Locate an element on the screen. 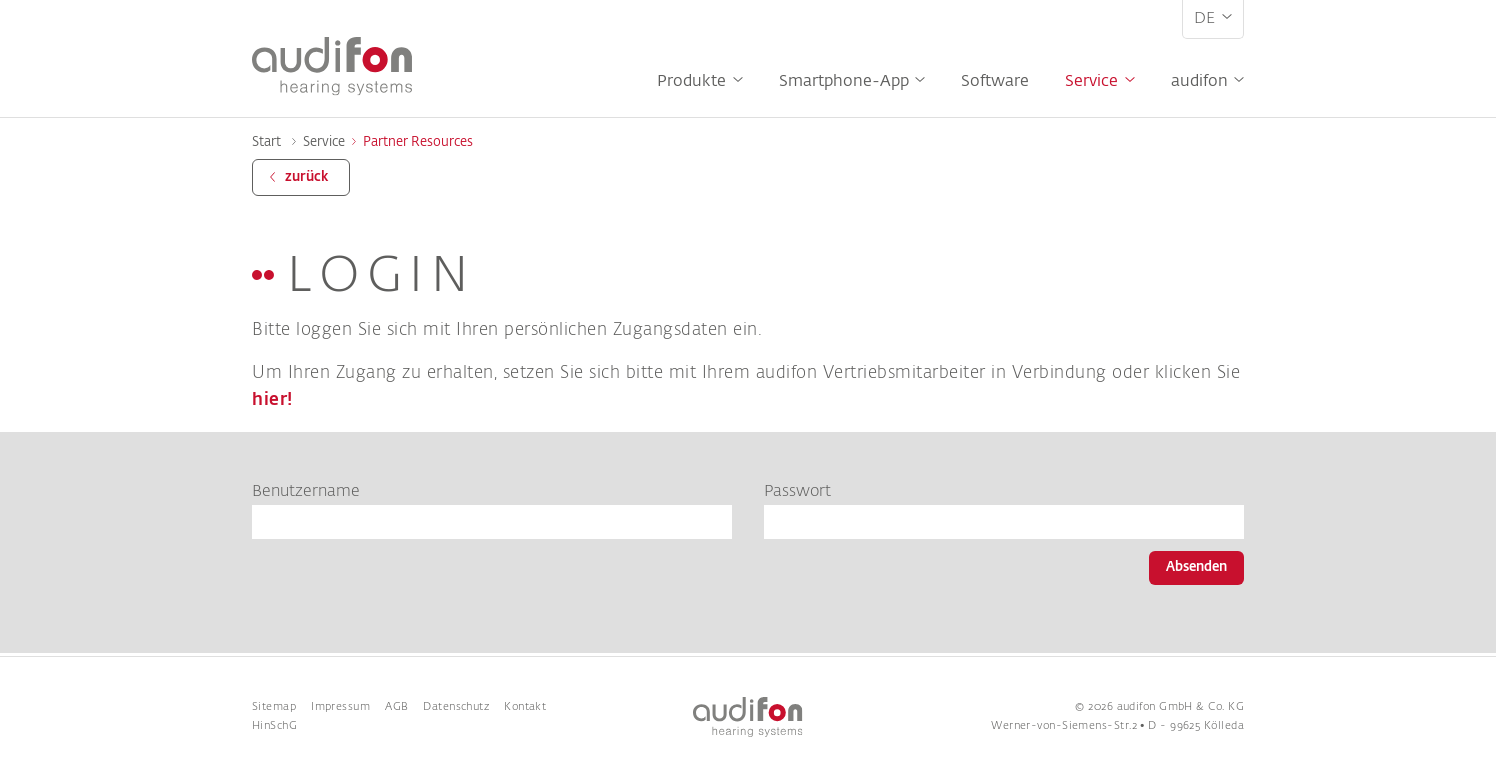 This screenshot has height=778, width=1496. Partner Resources is located at coordinates (418, 142).